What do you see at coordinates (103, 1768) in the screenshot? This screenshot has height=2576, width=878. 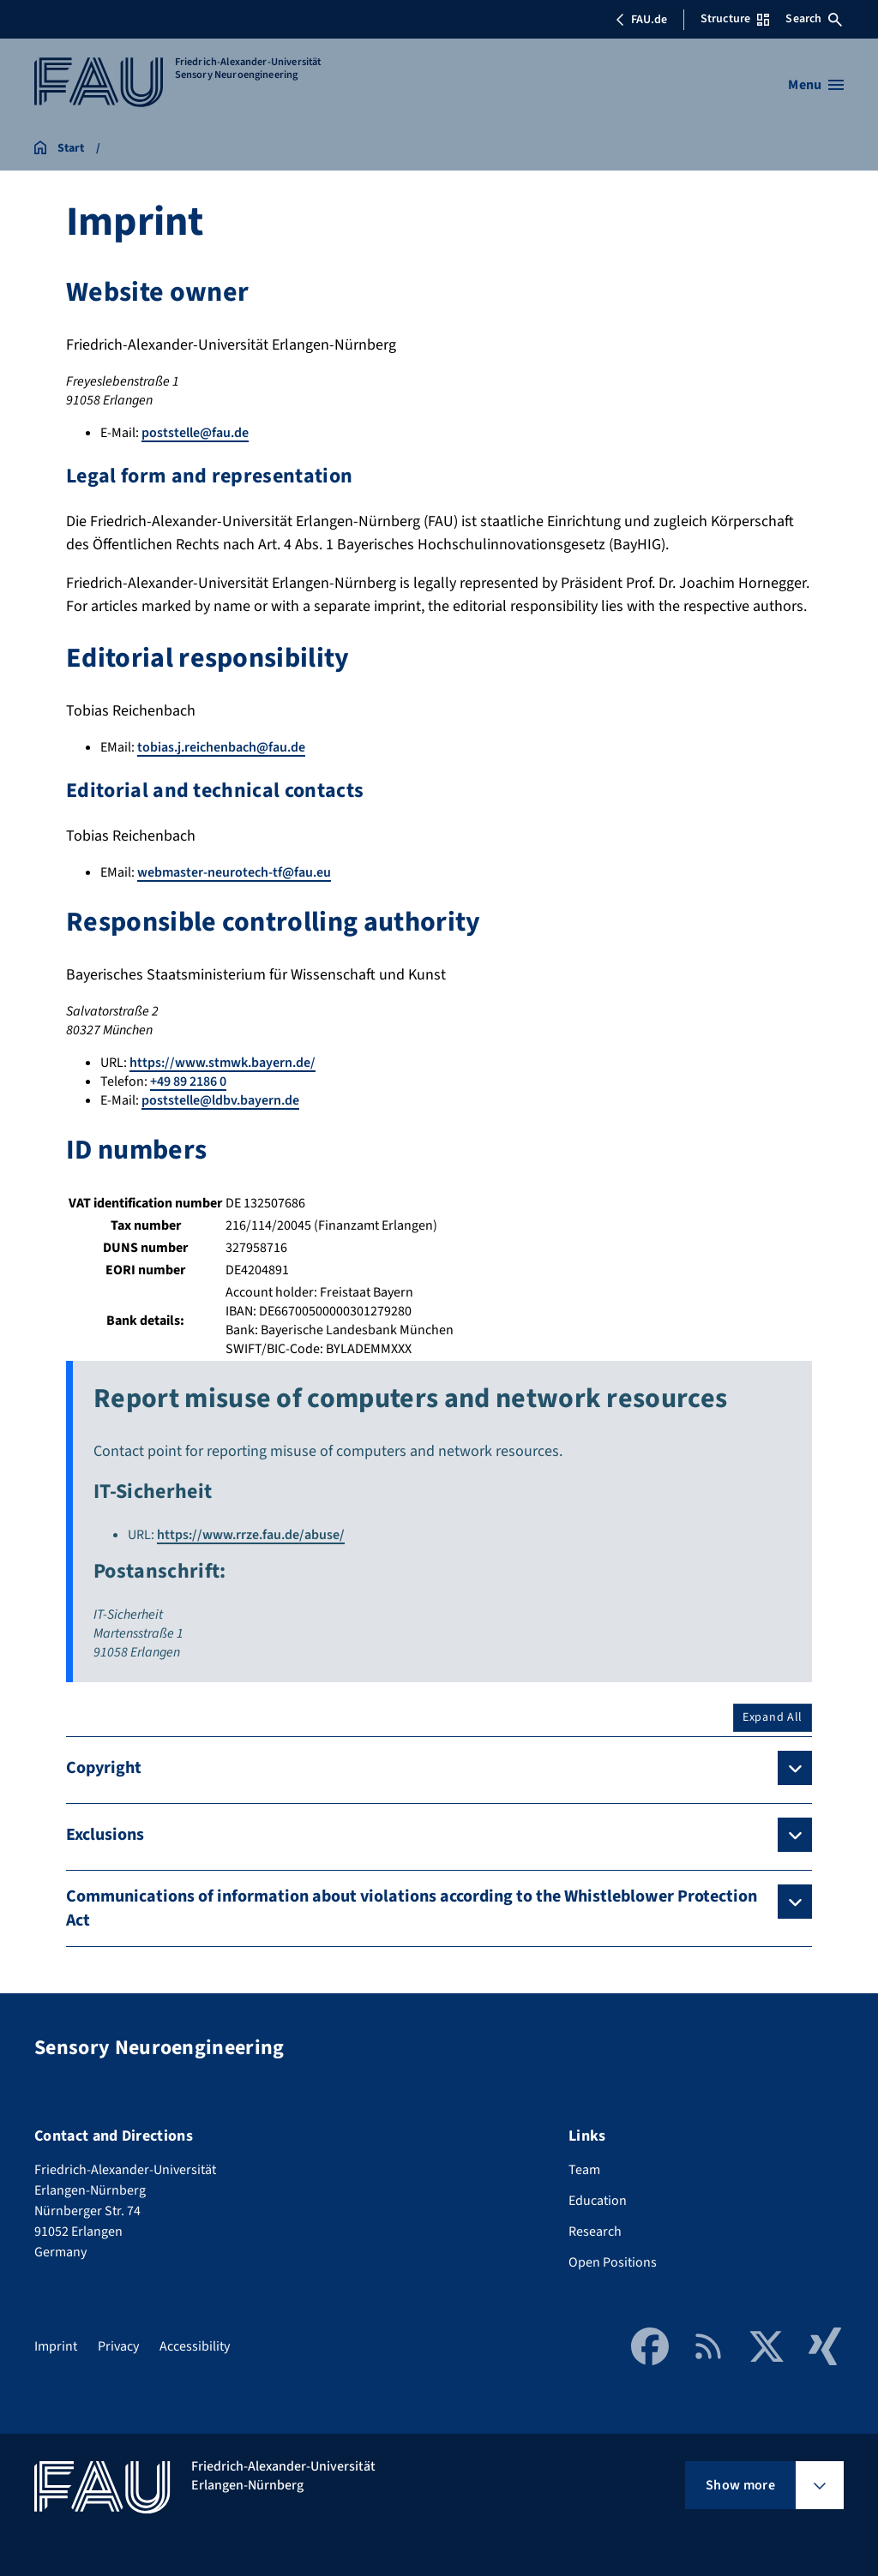 I see `Copyright` at bounding box center [103, 1768].